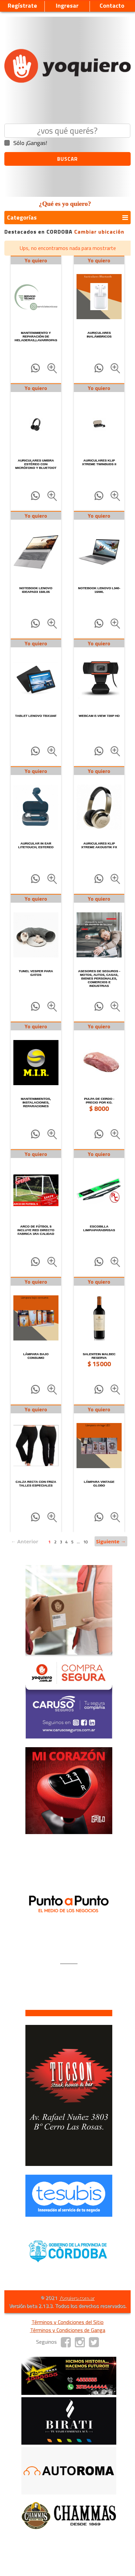 This screenshot has width=135, height=2576. Describe the element at coordinates (22, 5) in the screenshot. I see `Regístrate` at that location.